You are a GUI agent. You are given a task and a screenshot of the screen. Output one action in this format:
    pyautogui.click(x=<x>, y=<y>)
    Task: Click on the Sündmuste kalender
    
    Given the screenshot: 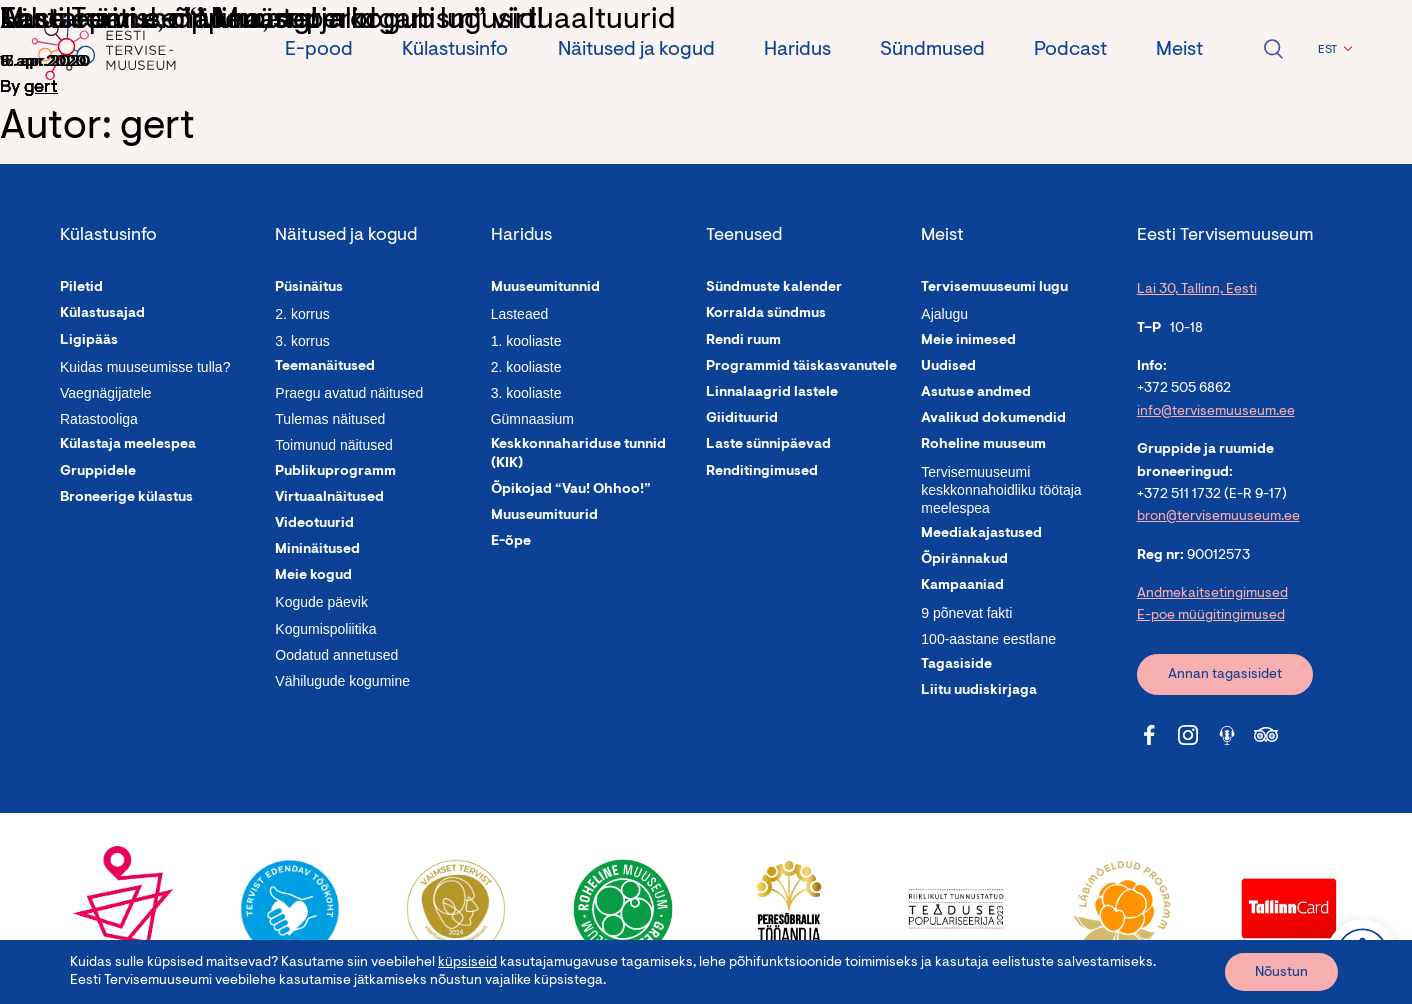 What is the action you would take?
    pyautogui.click(x=774, y=288)
    